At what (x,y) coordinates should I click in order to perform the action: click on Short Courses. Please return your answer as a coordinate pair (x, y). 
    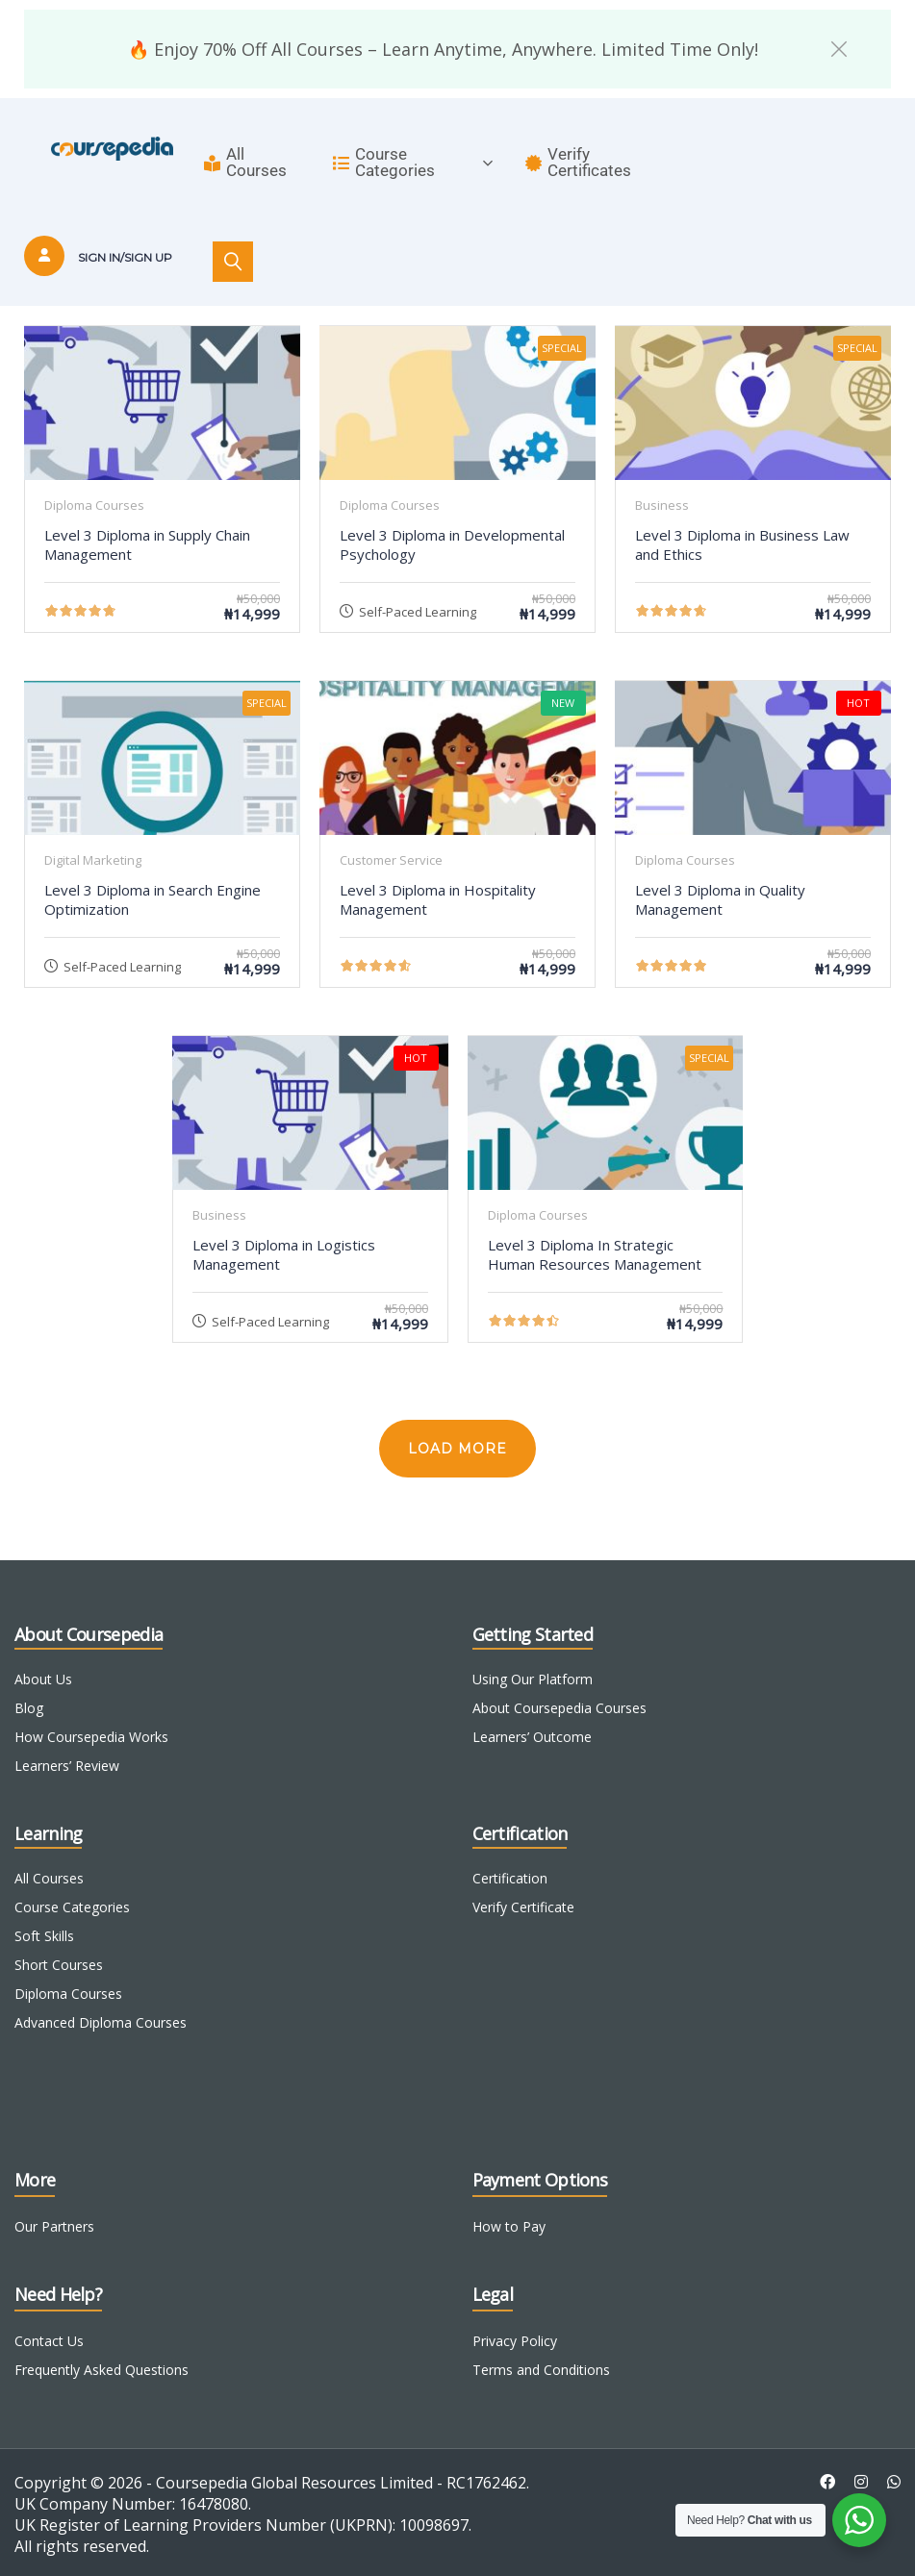
    Looking at the image, I should click on (58, 1965).